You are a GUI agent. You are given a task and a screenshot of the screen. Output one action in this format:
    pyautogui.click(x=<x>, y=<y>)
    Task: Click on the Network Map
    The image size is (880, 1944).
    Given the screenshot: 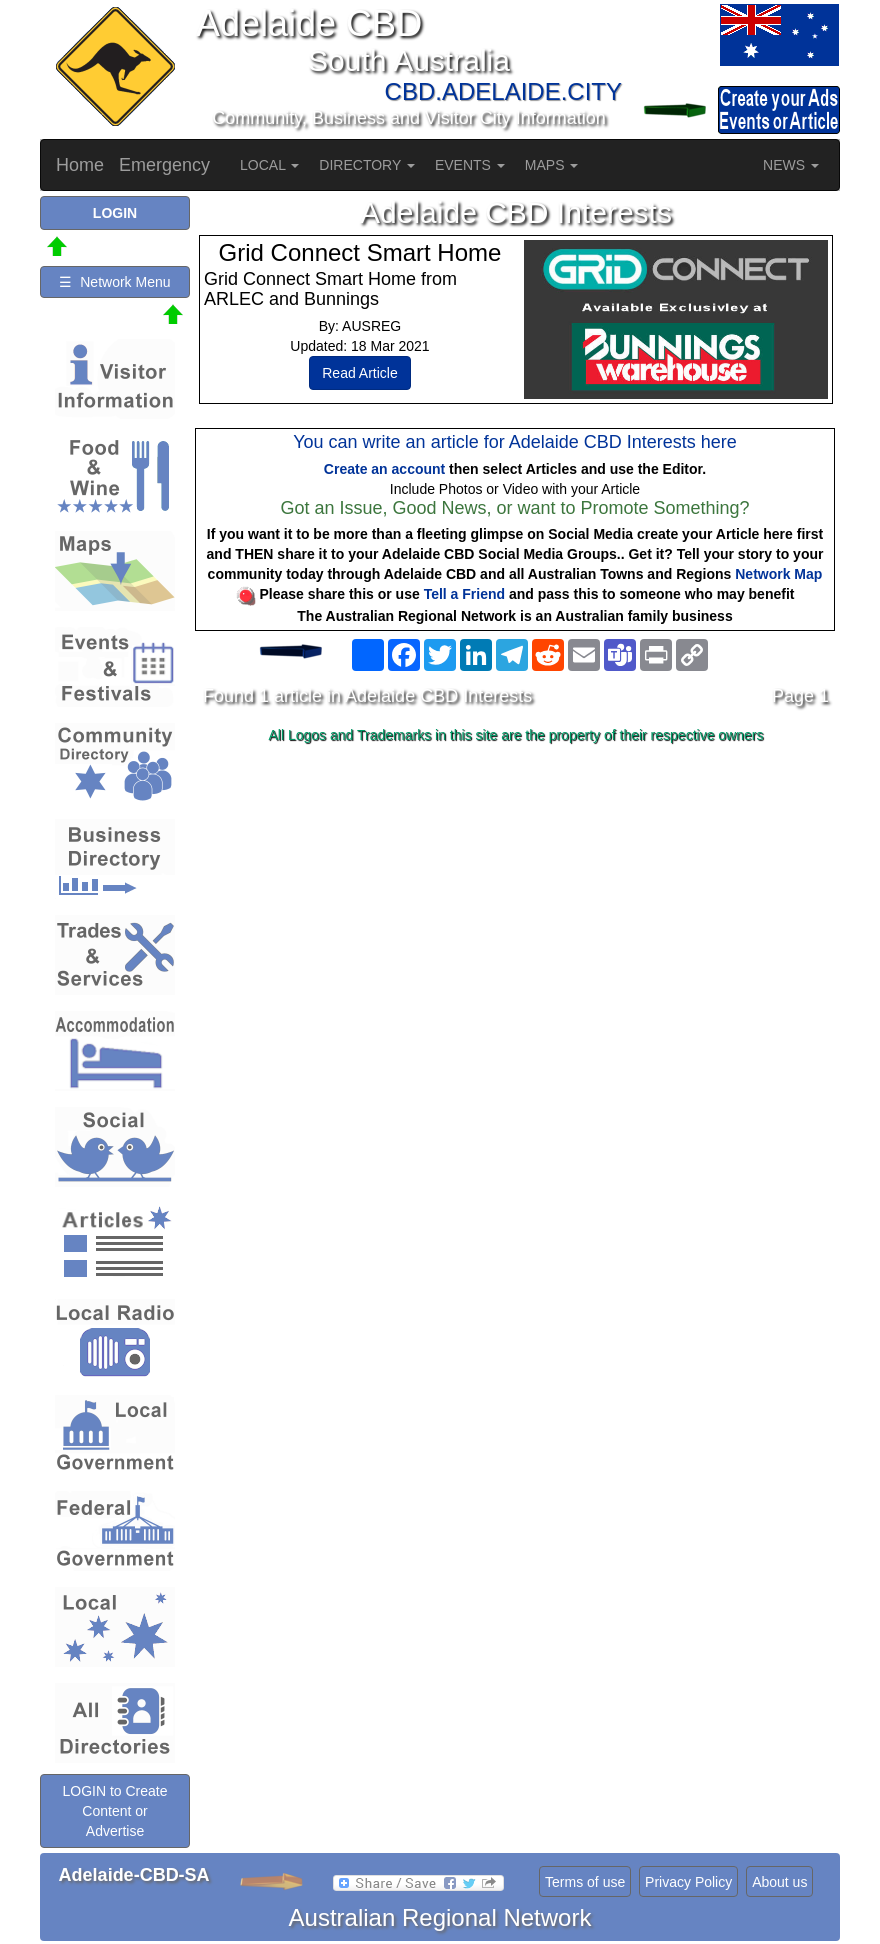 What is the action you would take?
    pyautogui.click(x=778, y=574)
    